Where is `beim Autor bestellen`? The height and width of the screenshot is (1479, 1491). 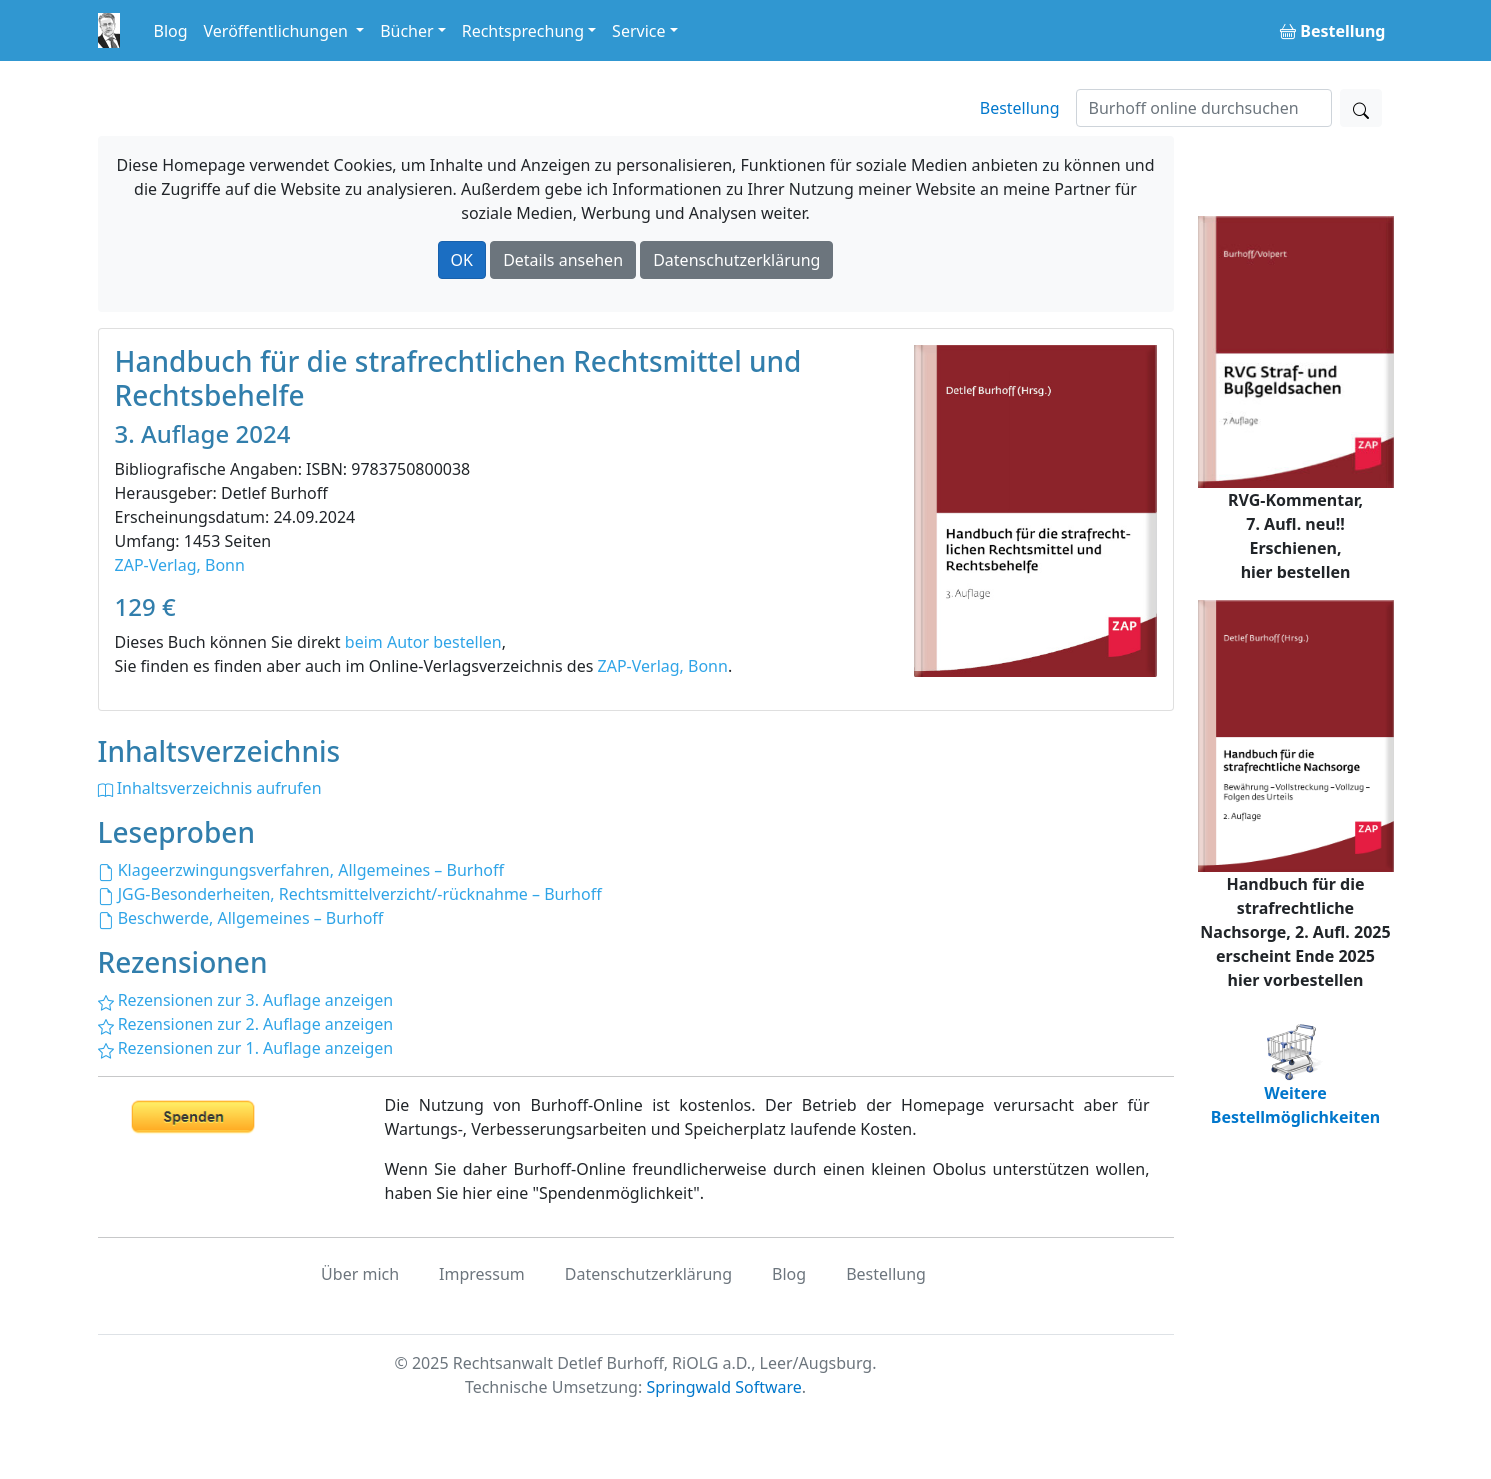 beim Autor bestellen is located at coordinates (423, 642).